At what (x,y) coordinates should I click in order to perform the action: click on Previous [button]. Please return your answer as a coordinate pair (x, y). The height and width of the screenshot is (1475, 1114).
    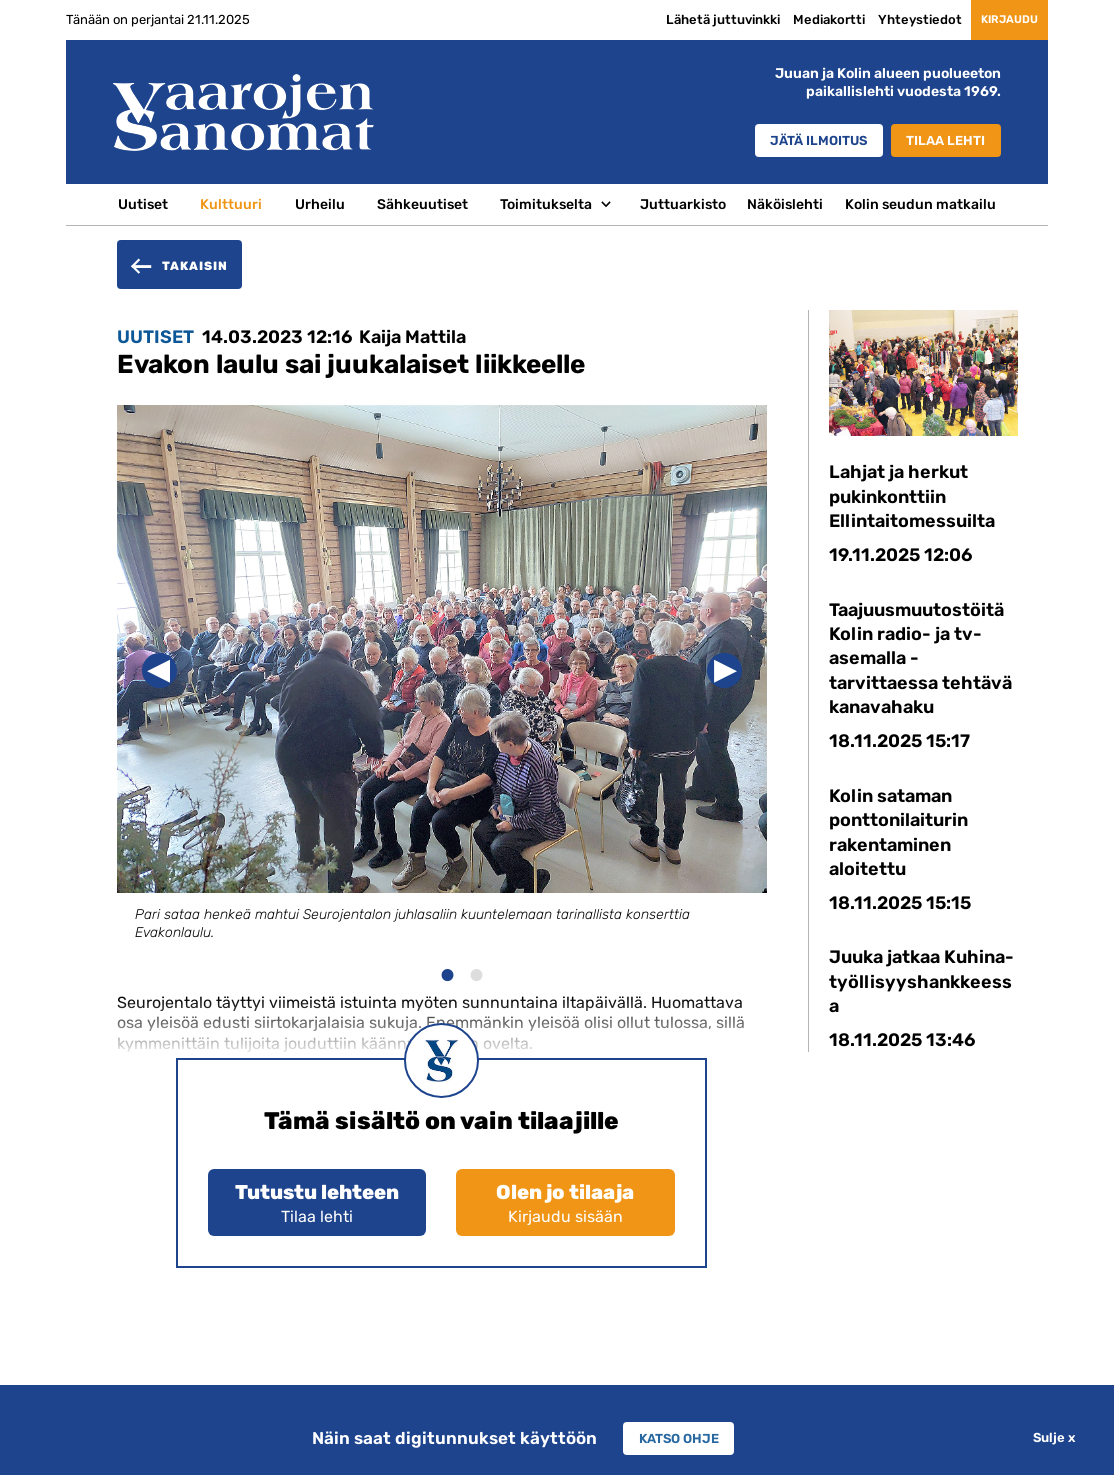
    Looking at the image, I should click on (159, 670).